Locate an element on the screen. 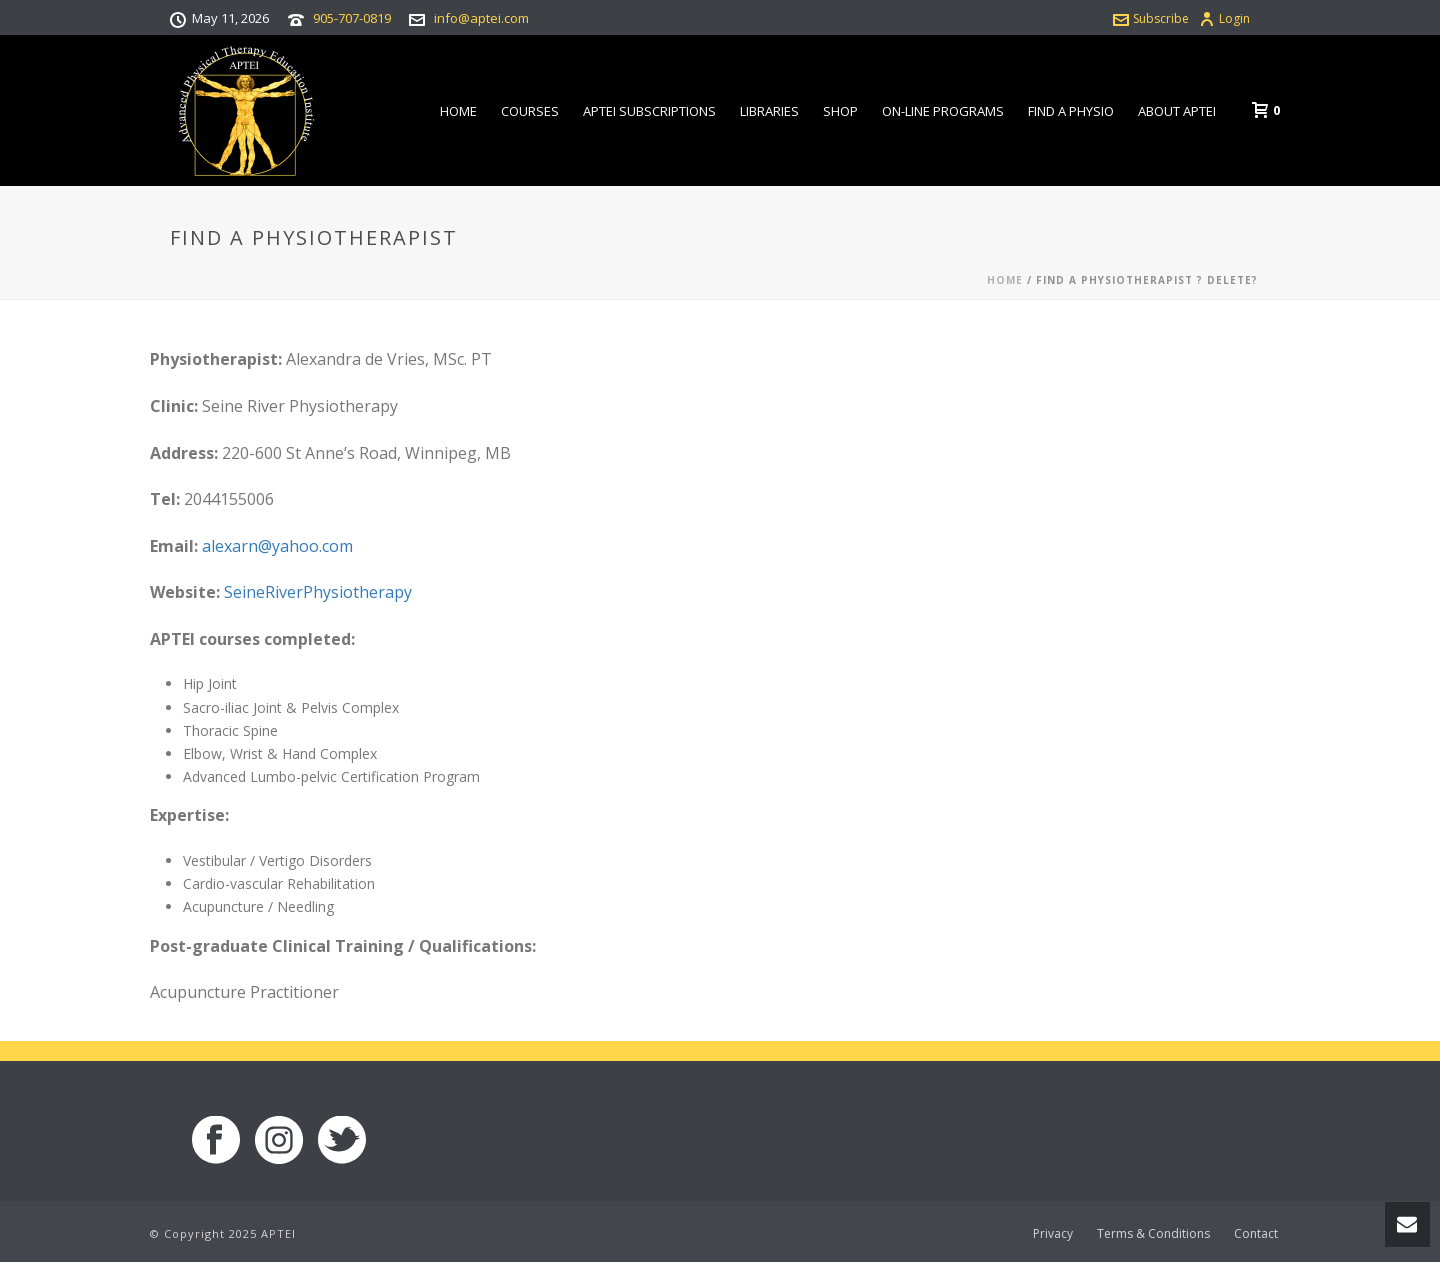 Image resolution: width=1440 pixels, height=1262 pixels. SeineRiverPhysiotherapy is located at coordinates (318, 592).